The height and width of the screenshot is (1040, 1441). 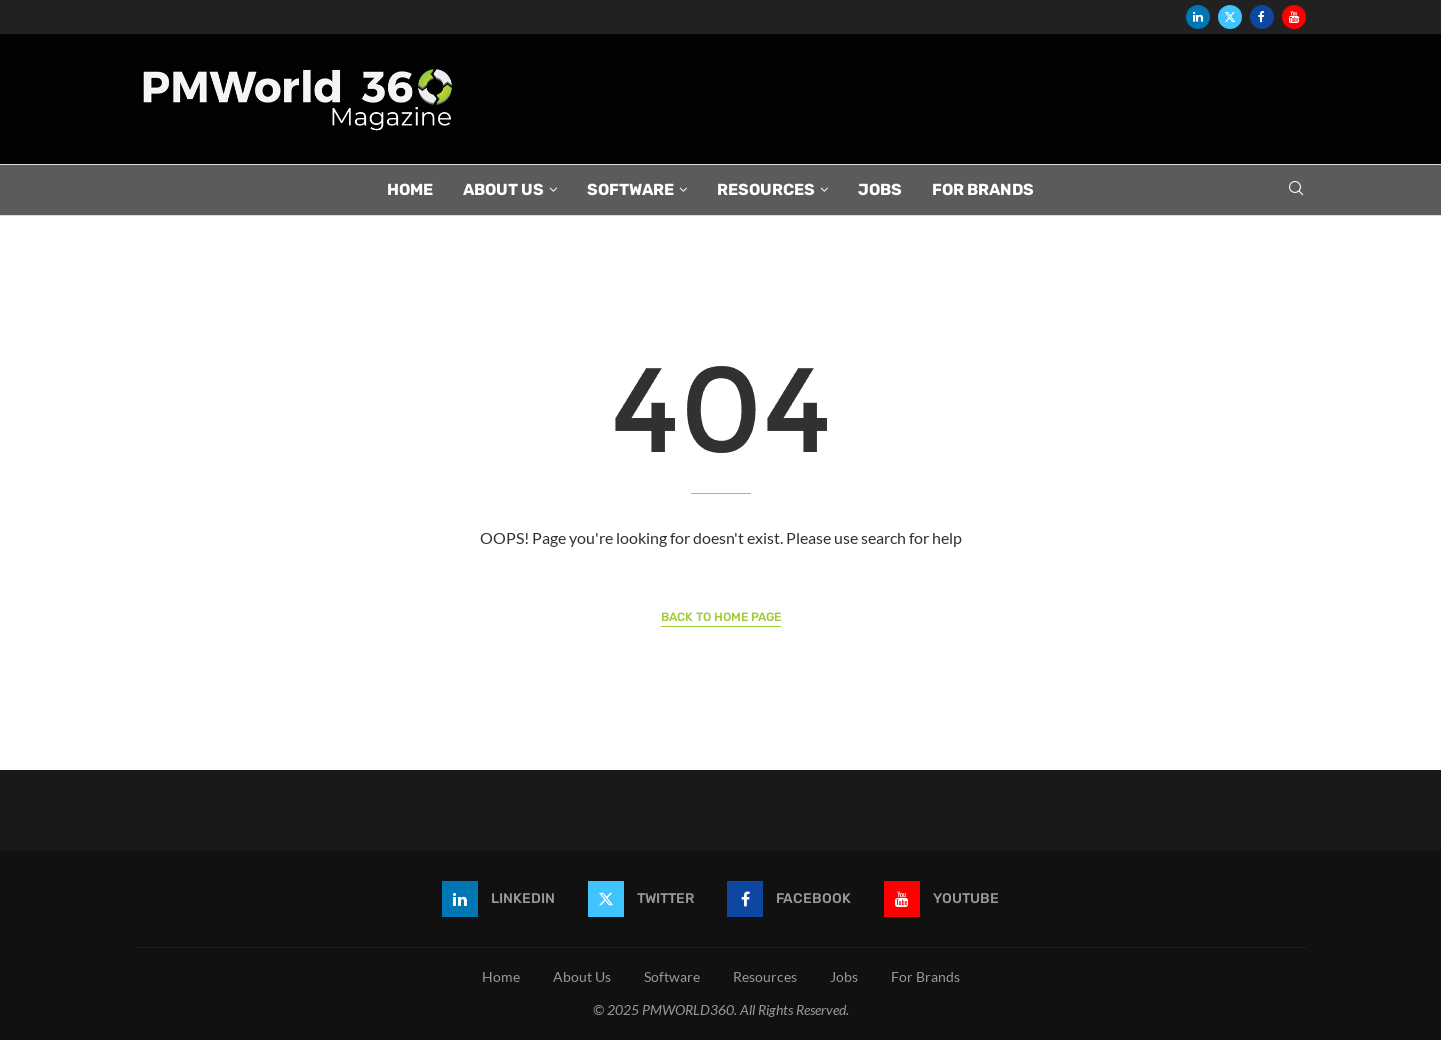 What do you see at coordinates (503, 189) in the screenshot?
I see `About Us` at bounding box center [503, 189].